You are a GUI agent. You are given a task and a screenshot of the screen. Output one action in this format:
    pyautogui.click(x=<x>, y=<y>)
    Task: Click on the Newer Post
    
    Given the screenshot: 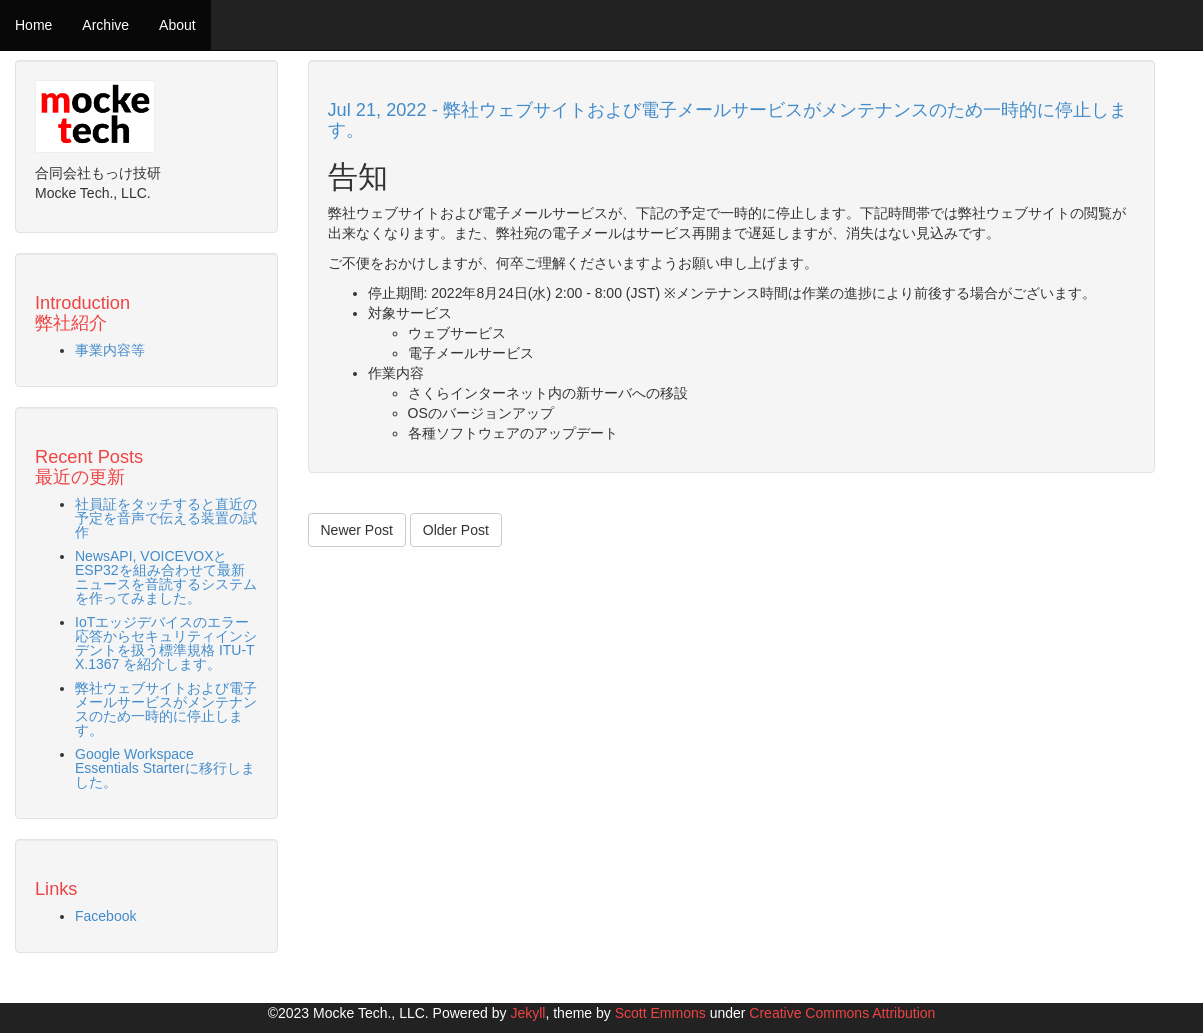 What is the action you would take?
    pyautogui.click(x=357, y=530)
    